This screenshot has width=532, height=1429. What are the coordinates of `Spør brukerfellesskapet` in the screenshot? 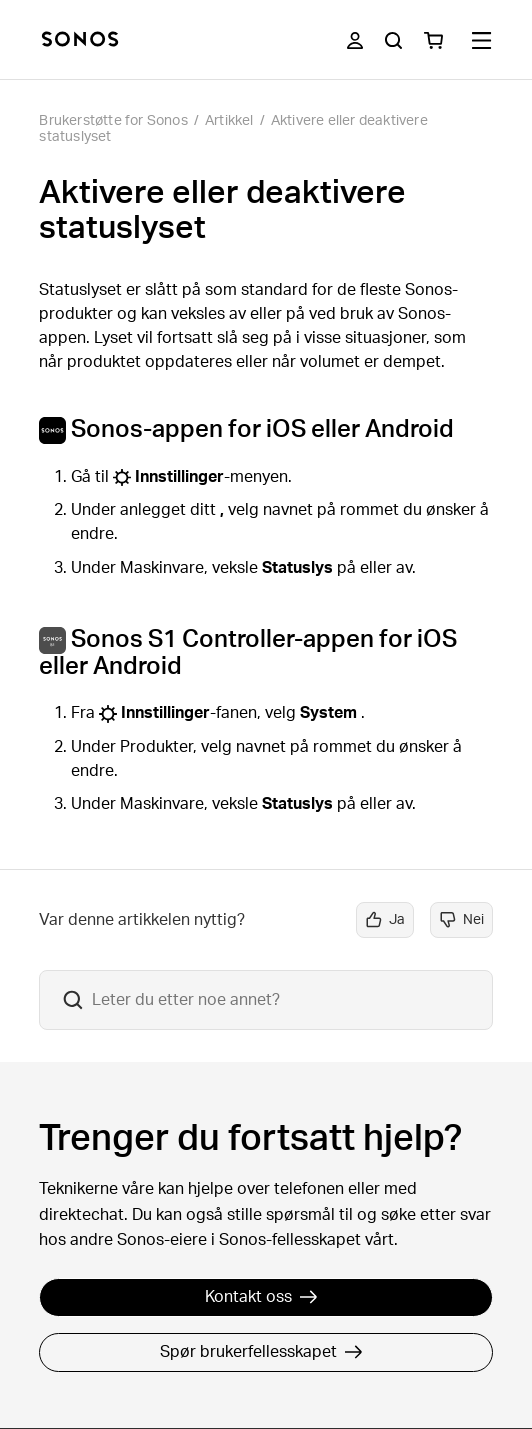 It's located at (261, 1352).